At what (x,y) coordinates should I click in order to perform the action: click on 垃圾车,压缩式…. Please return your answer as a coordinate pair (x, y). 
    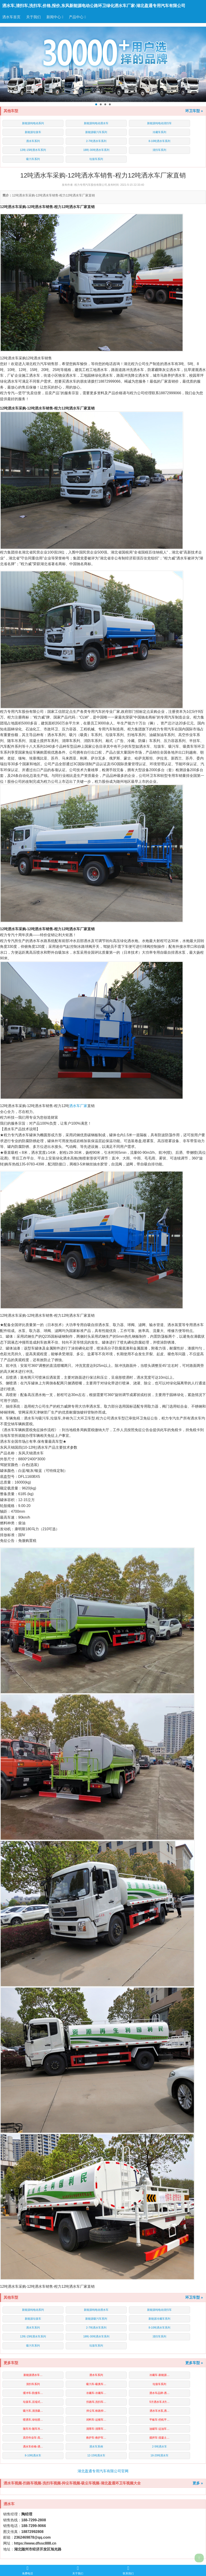
    Looking at the image, I should click on (33, 2401).